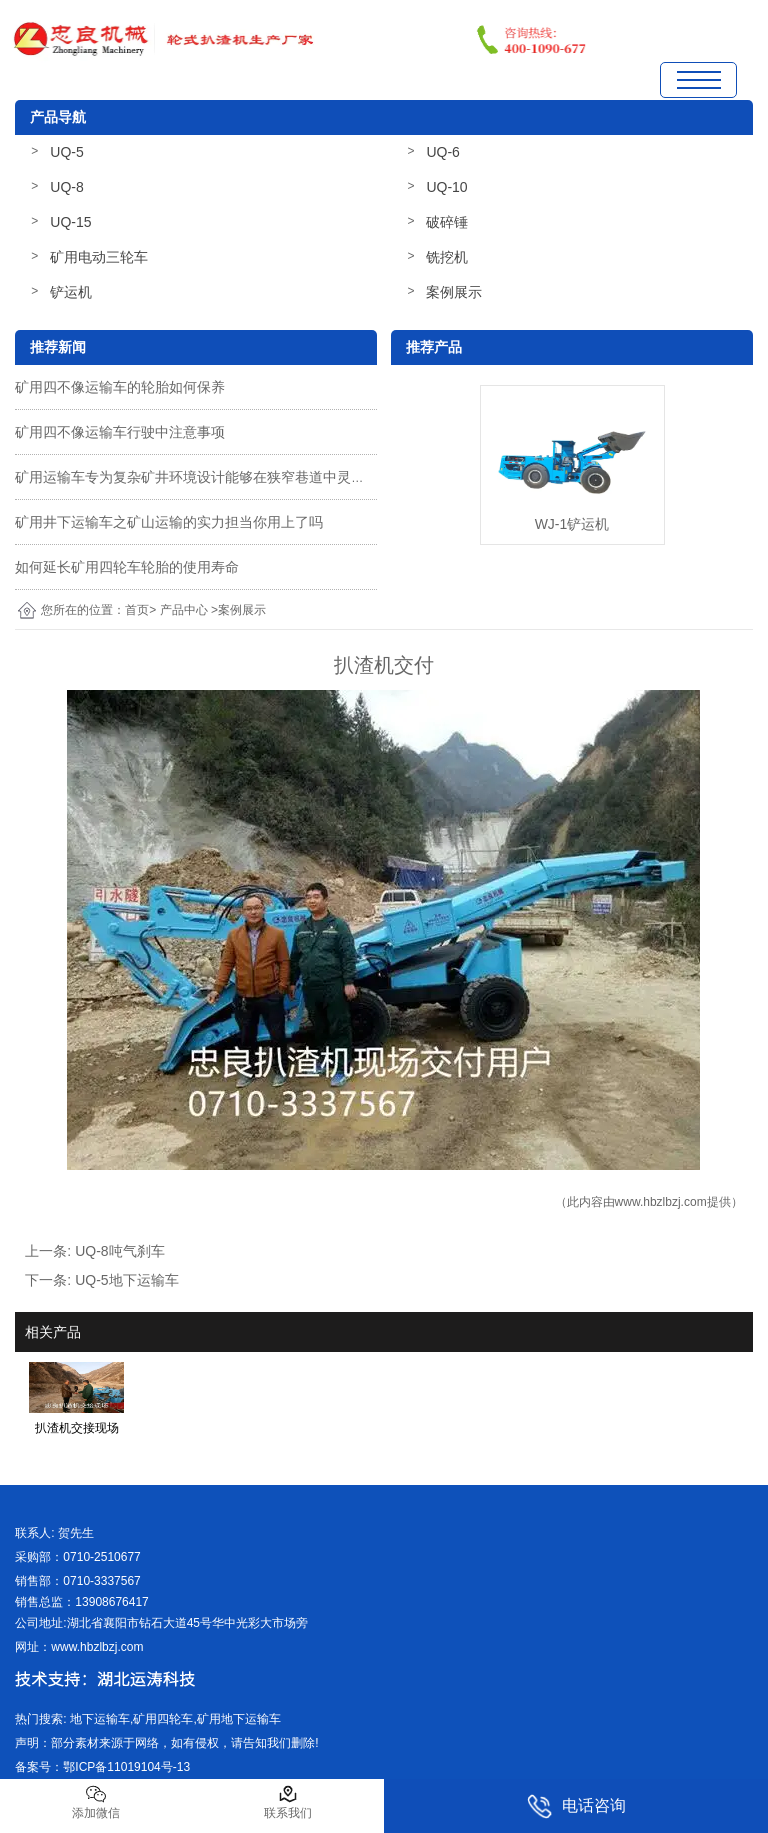 The width and height of the screenshot is (768, 1833). What do you see at coordinates (169, 522) in the screenshot?
I see `矿用井下运输车之矿山运输的实力担当你用上了吗` at bounding box center [169, 522].